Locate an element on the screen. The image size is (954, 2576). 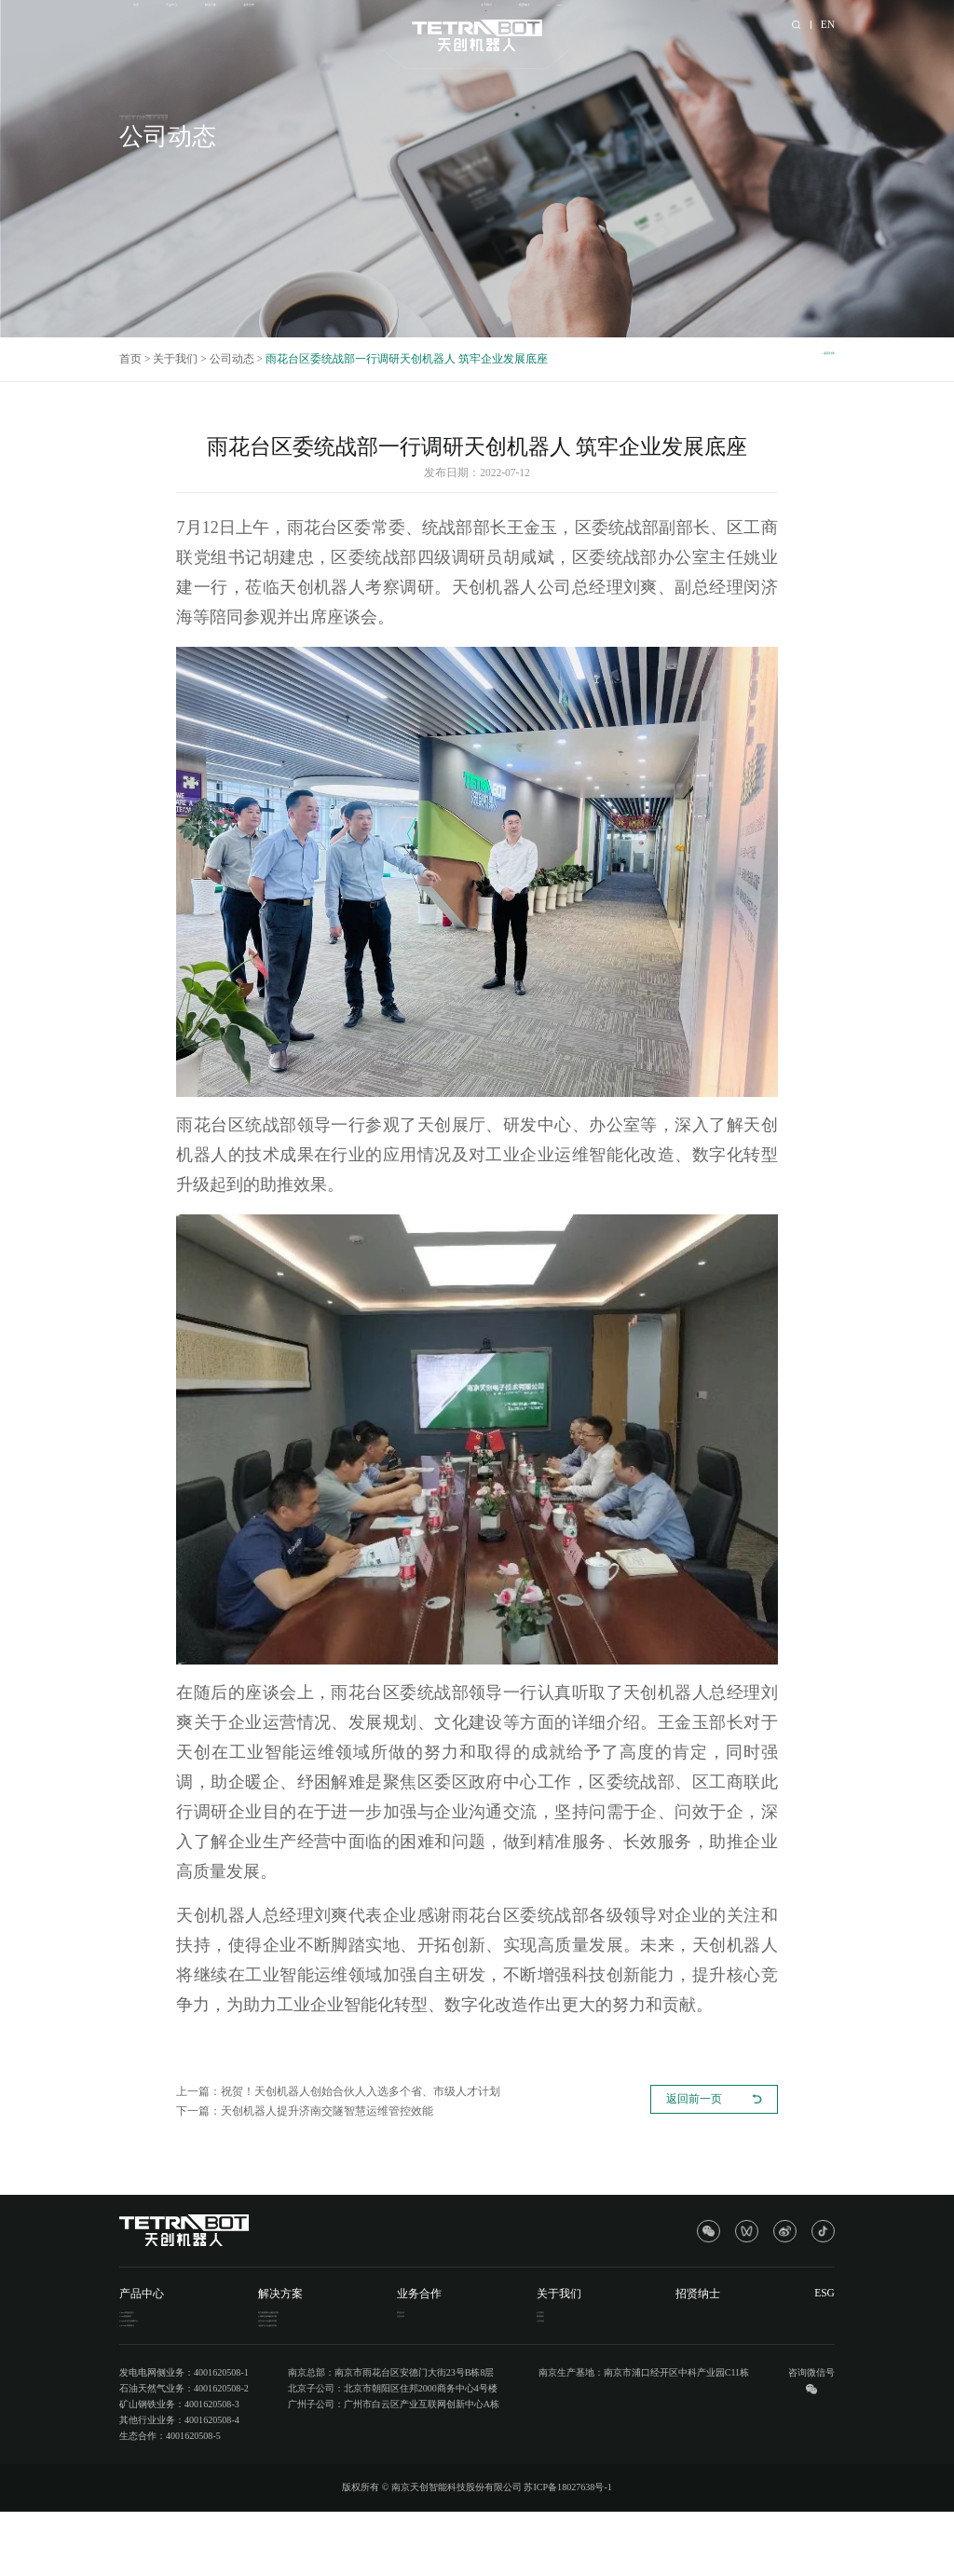
公用事业领域解决方案 is located at coordinates (331, 2338).